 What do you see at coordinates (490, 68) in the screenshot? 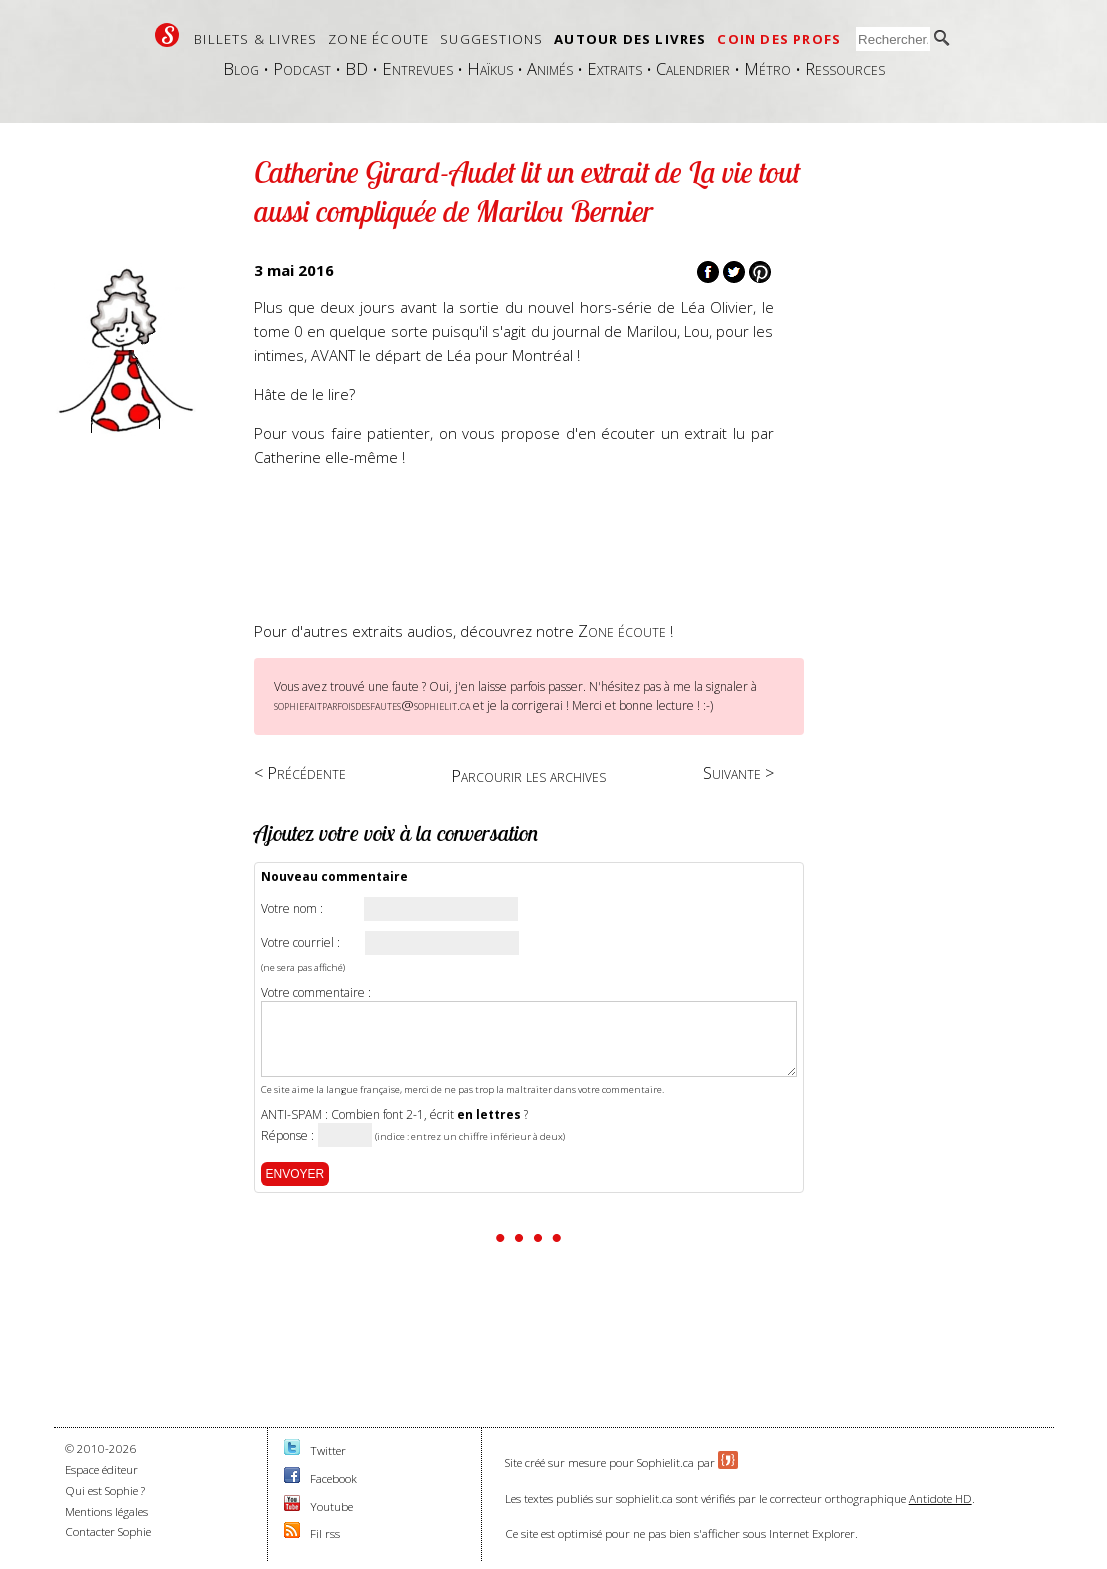
I see `Haïkus` at bounding box center [490, 68].